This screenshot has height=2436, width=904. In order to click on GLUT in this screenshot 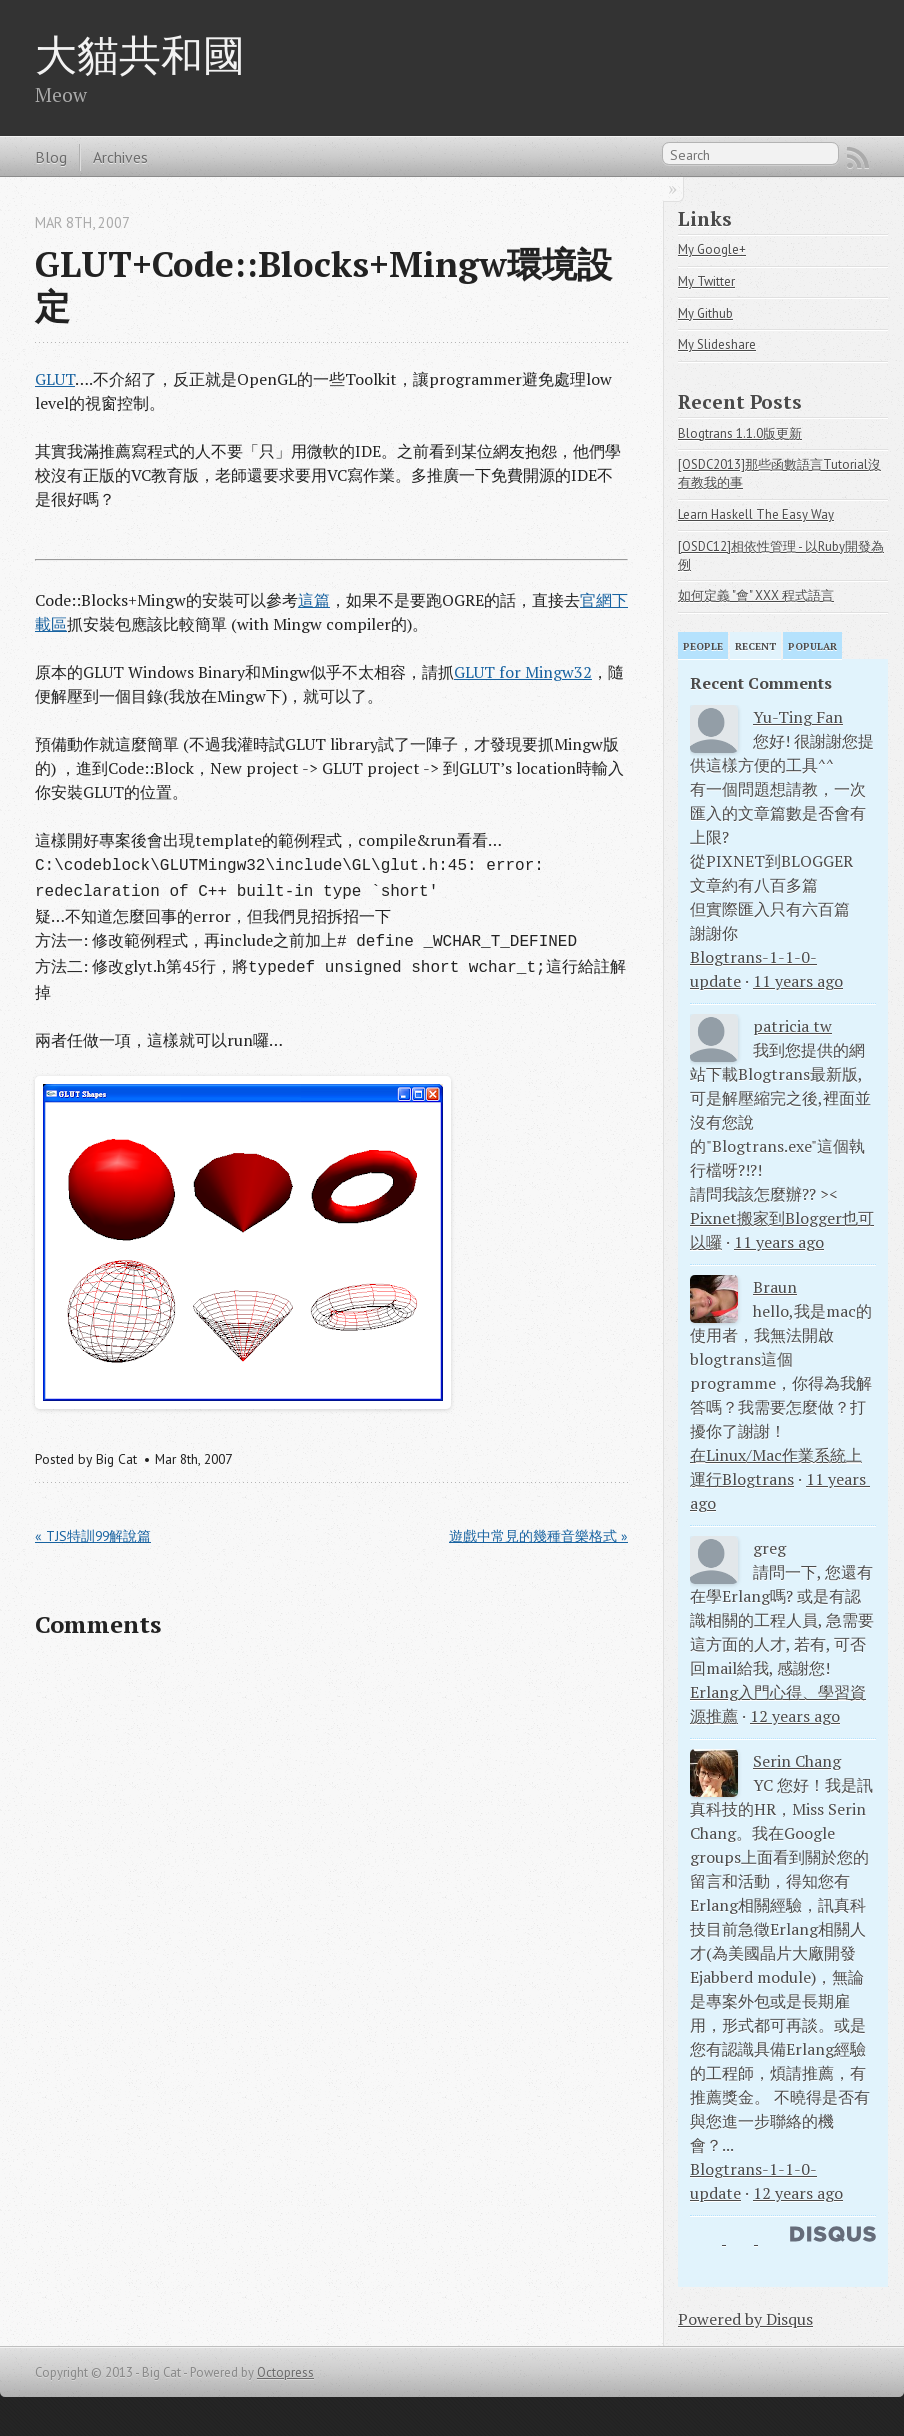, I will do `click(55, 379)`.